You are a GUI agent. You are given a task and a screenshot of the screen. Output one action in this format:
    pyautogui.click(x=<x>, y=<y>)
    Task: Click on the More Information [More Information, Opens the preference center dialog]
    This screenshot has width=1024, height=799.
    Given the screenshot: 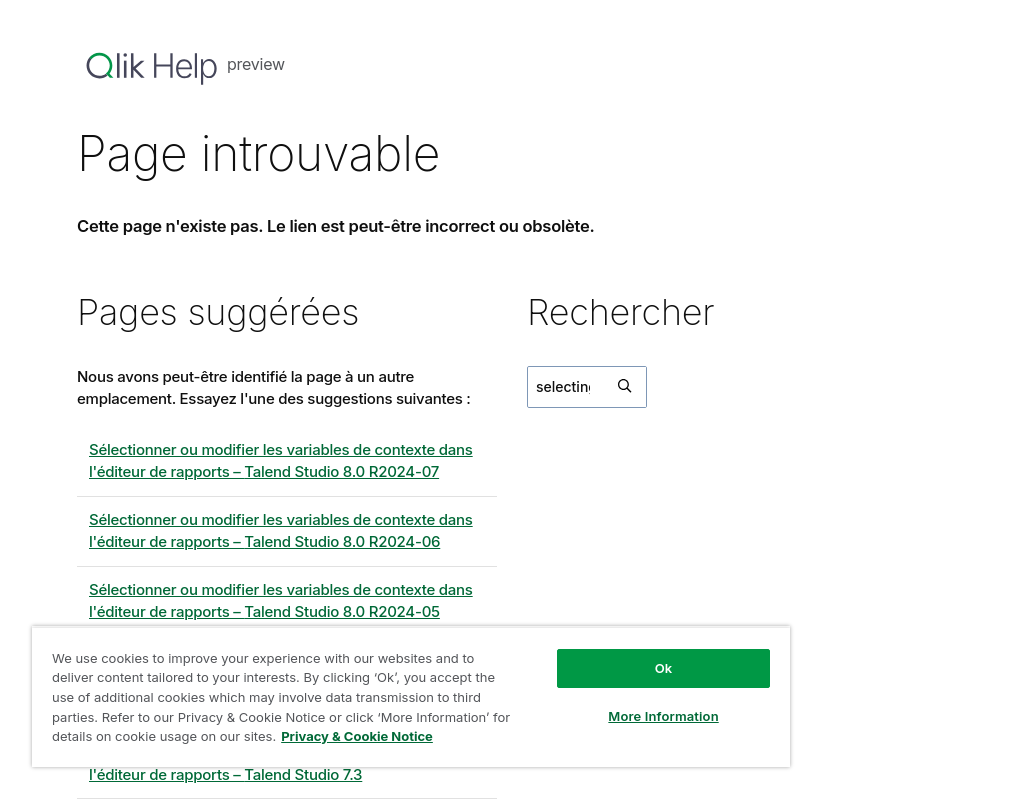 What is the action you would take?
    pyautogui.click(x=663, y=716)
    